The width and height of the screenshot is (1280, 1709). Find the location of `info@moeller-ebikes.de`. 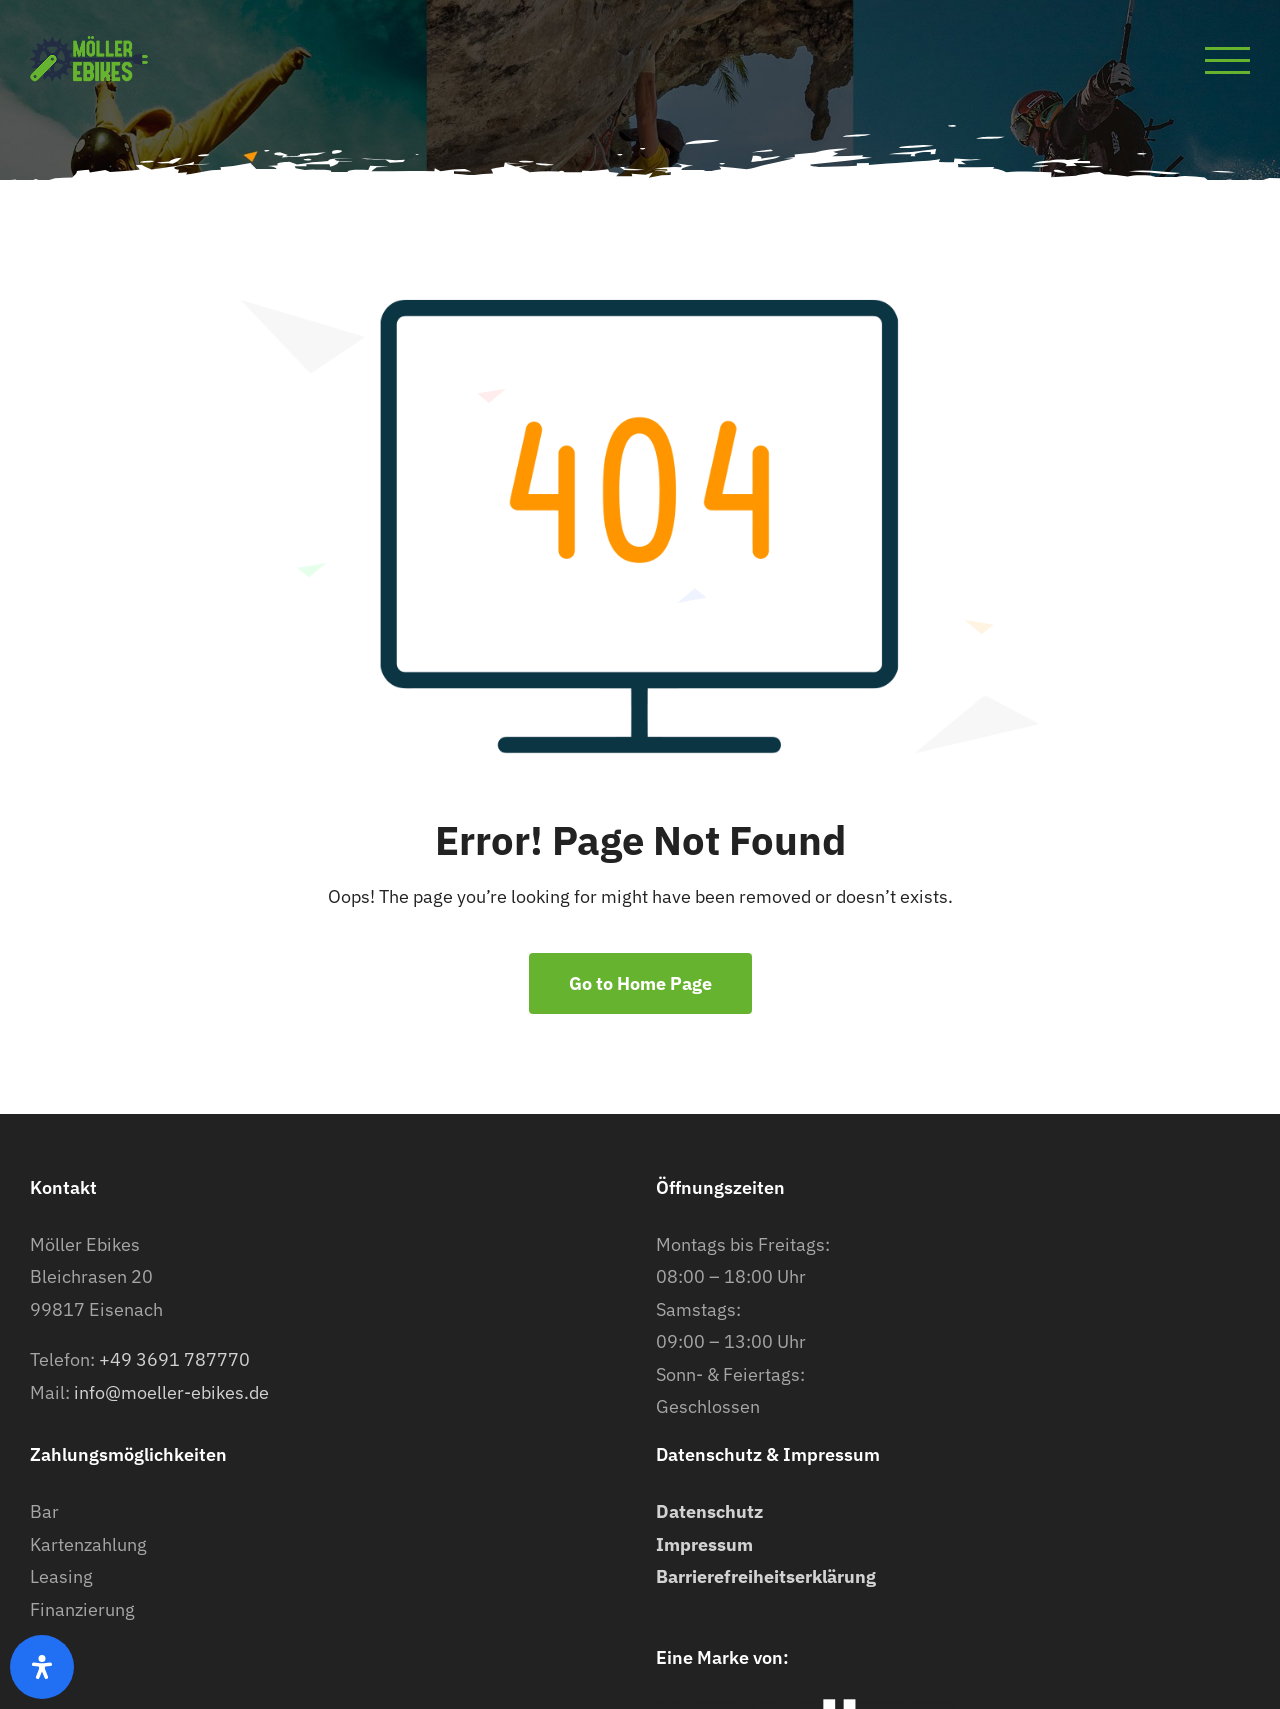

info@moeller-ebikes.de is located at coordinates (171, 1392).